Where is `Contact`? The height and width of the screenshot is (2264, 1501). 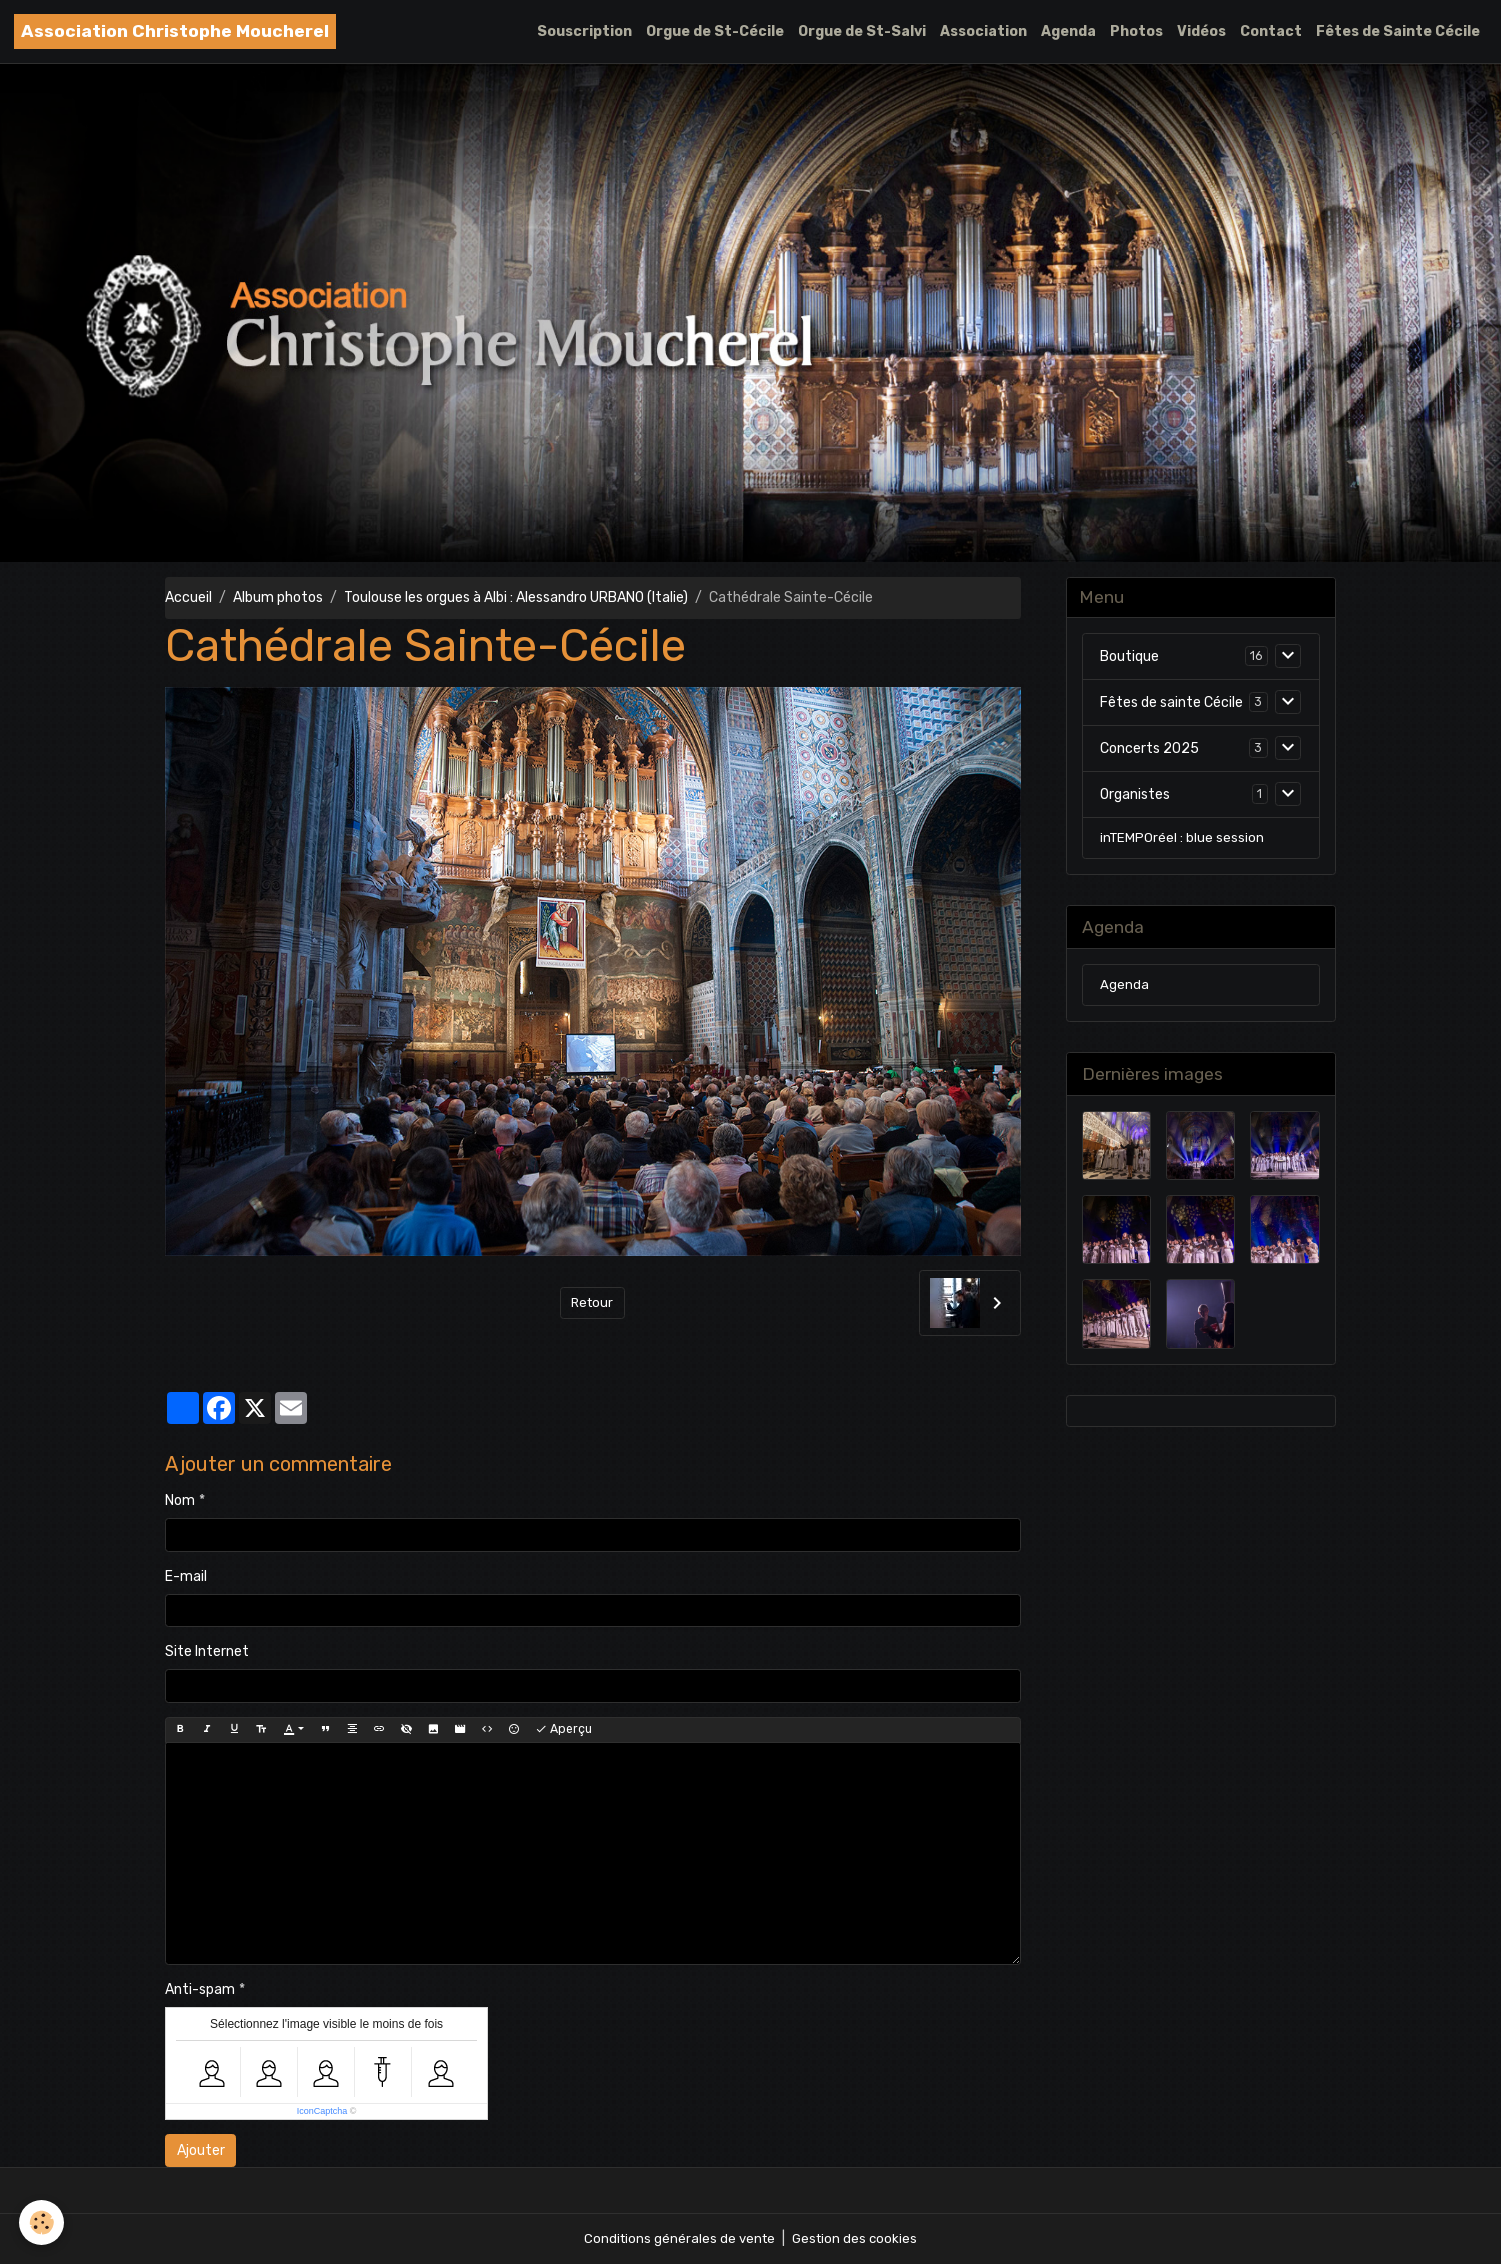
Contact is located at coordinates (1271, 31).